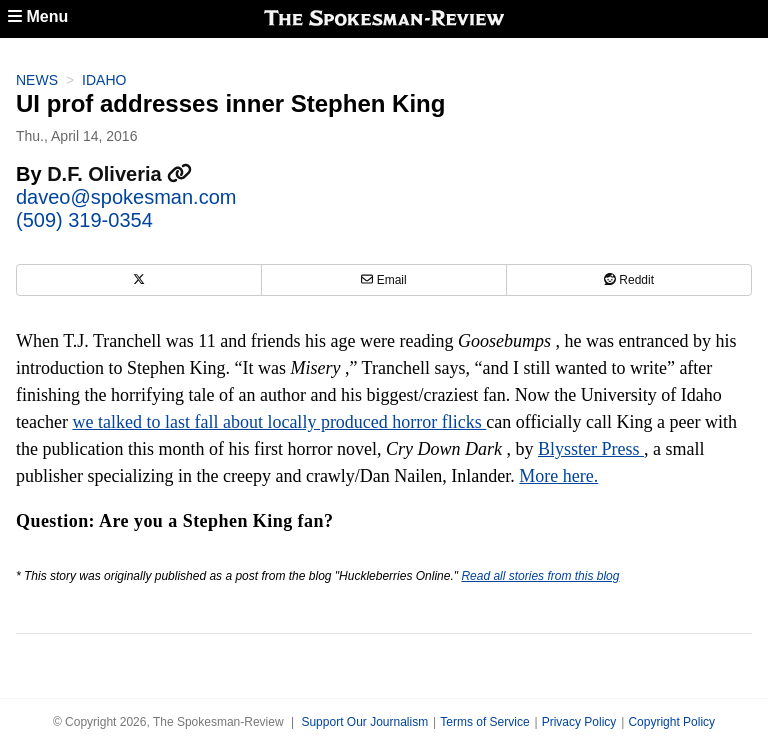 The height and width of the screenshot is (750, 768). I want to click on we talked to last fall about locally produced horror flicks, so click(279, 422).